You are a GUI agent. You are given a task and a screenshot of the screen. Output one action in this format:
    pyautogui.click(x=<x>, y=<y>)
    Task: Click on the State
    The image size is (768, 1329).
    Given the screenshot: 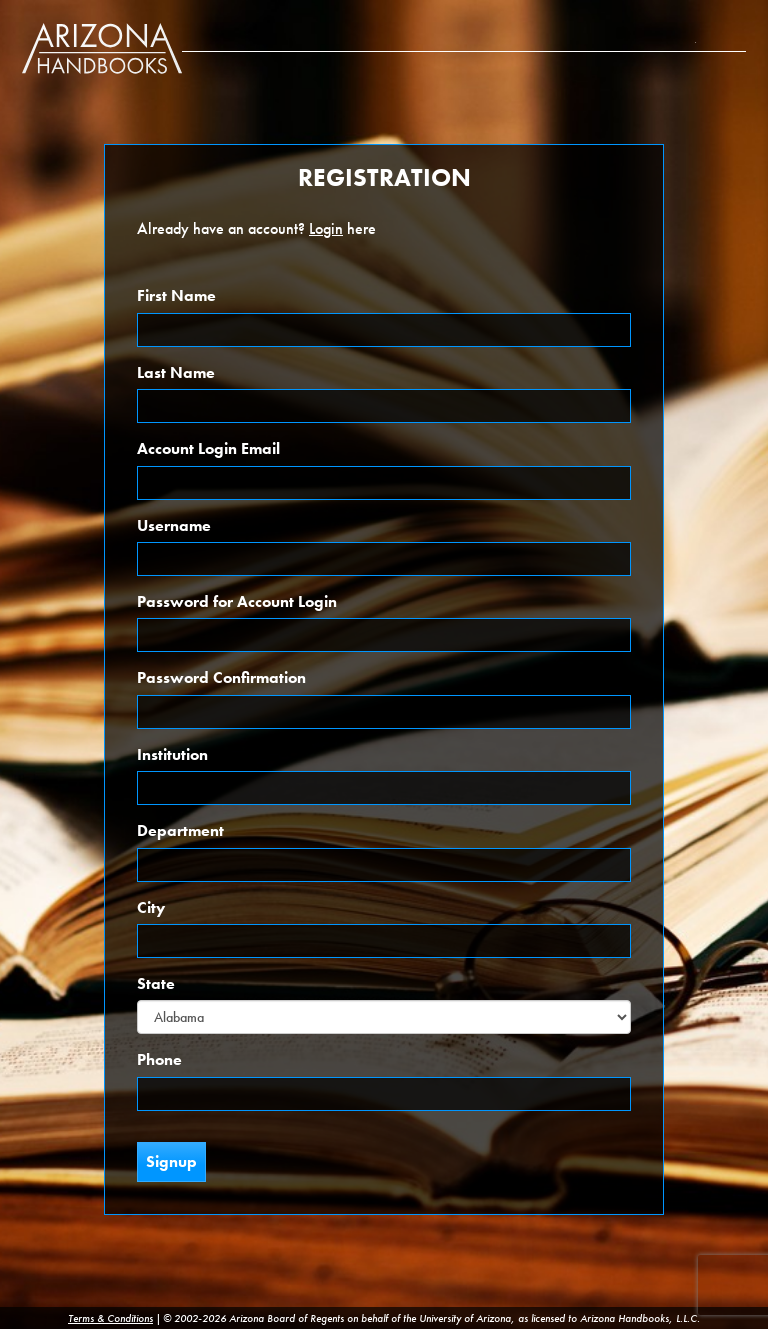 What is the action you would take?
    pyautogui.click(x=156, y=983)
    